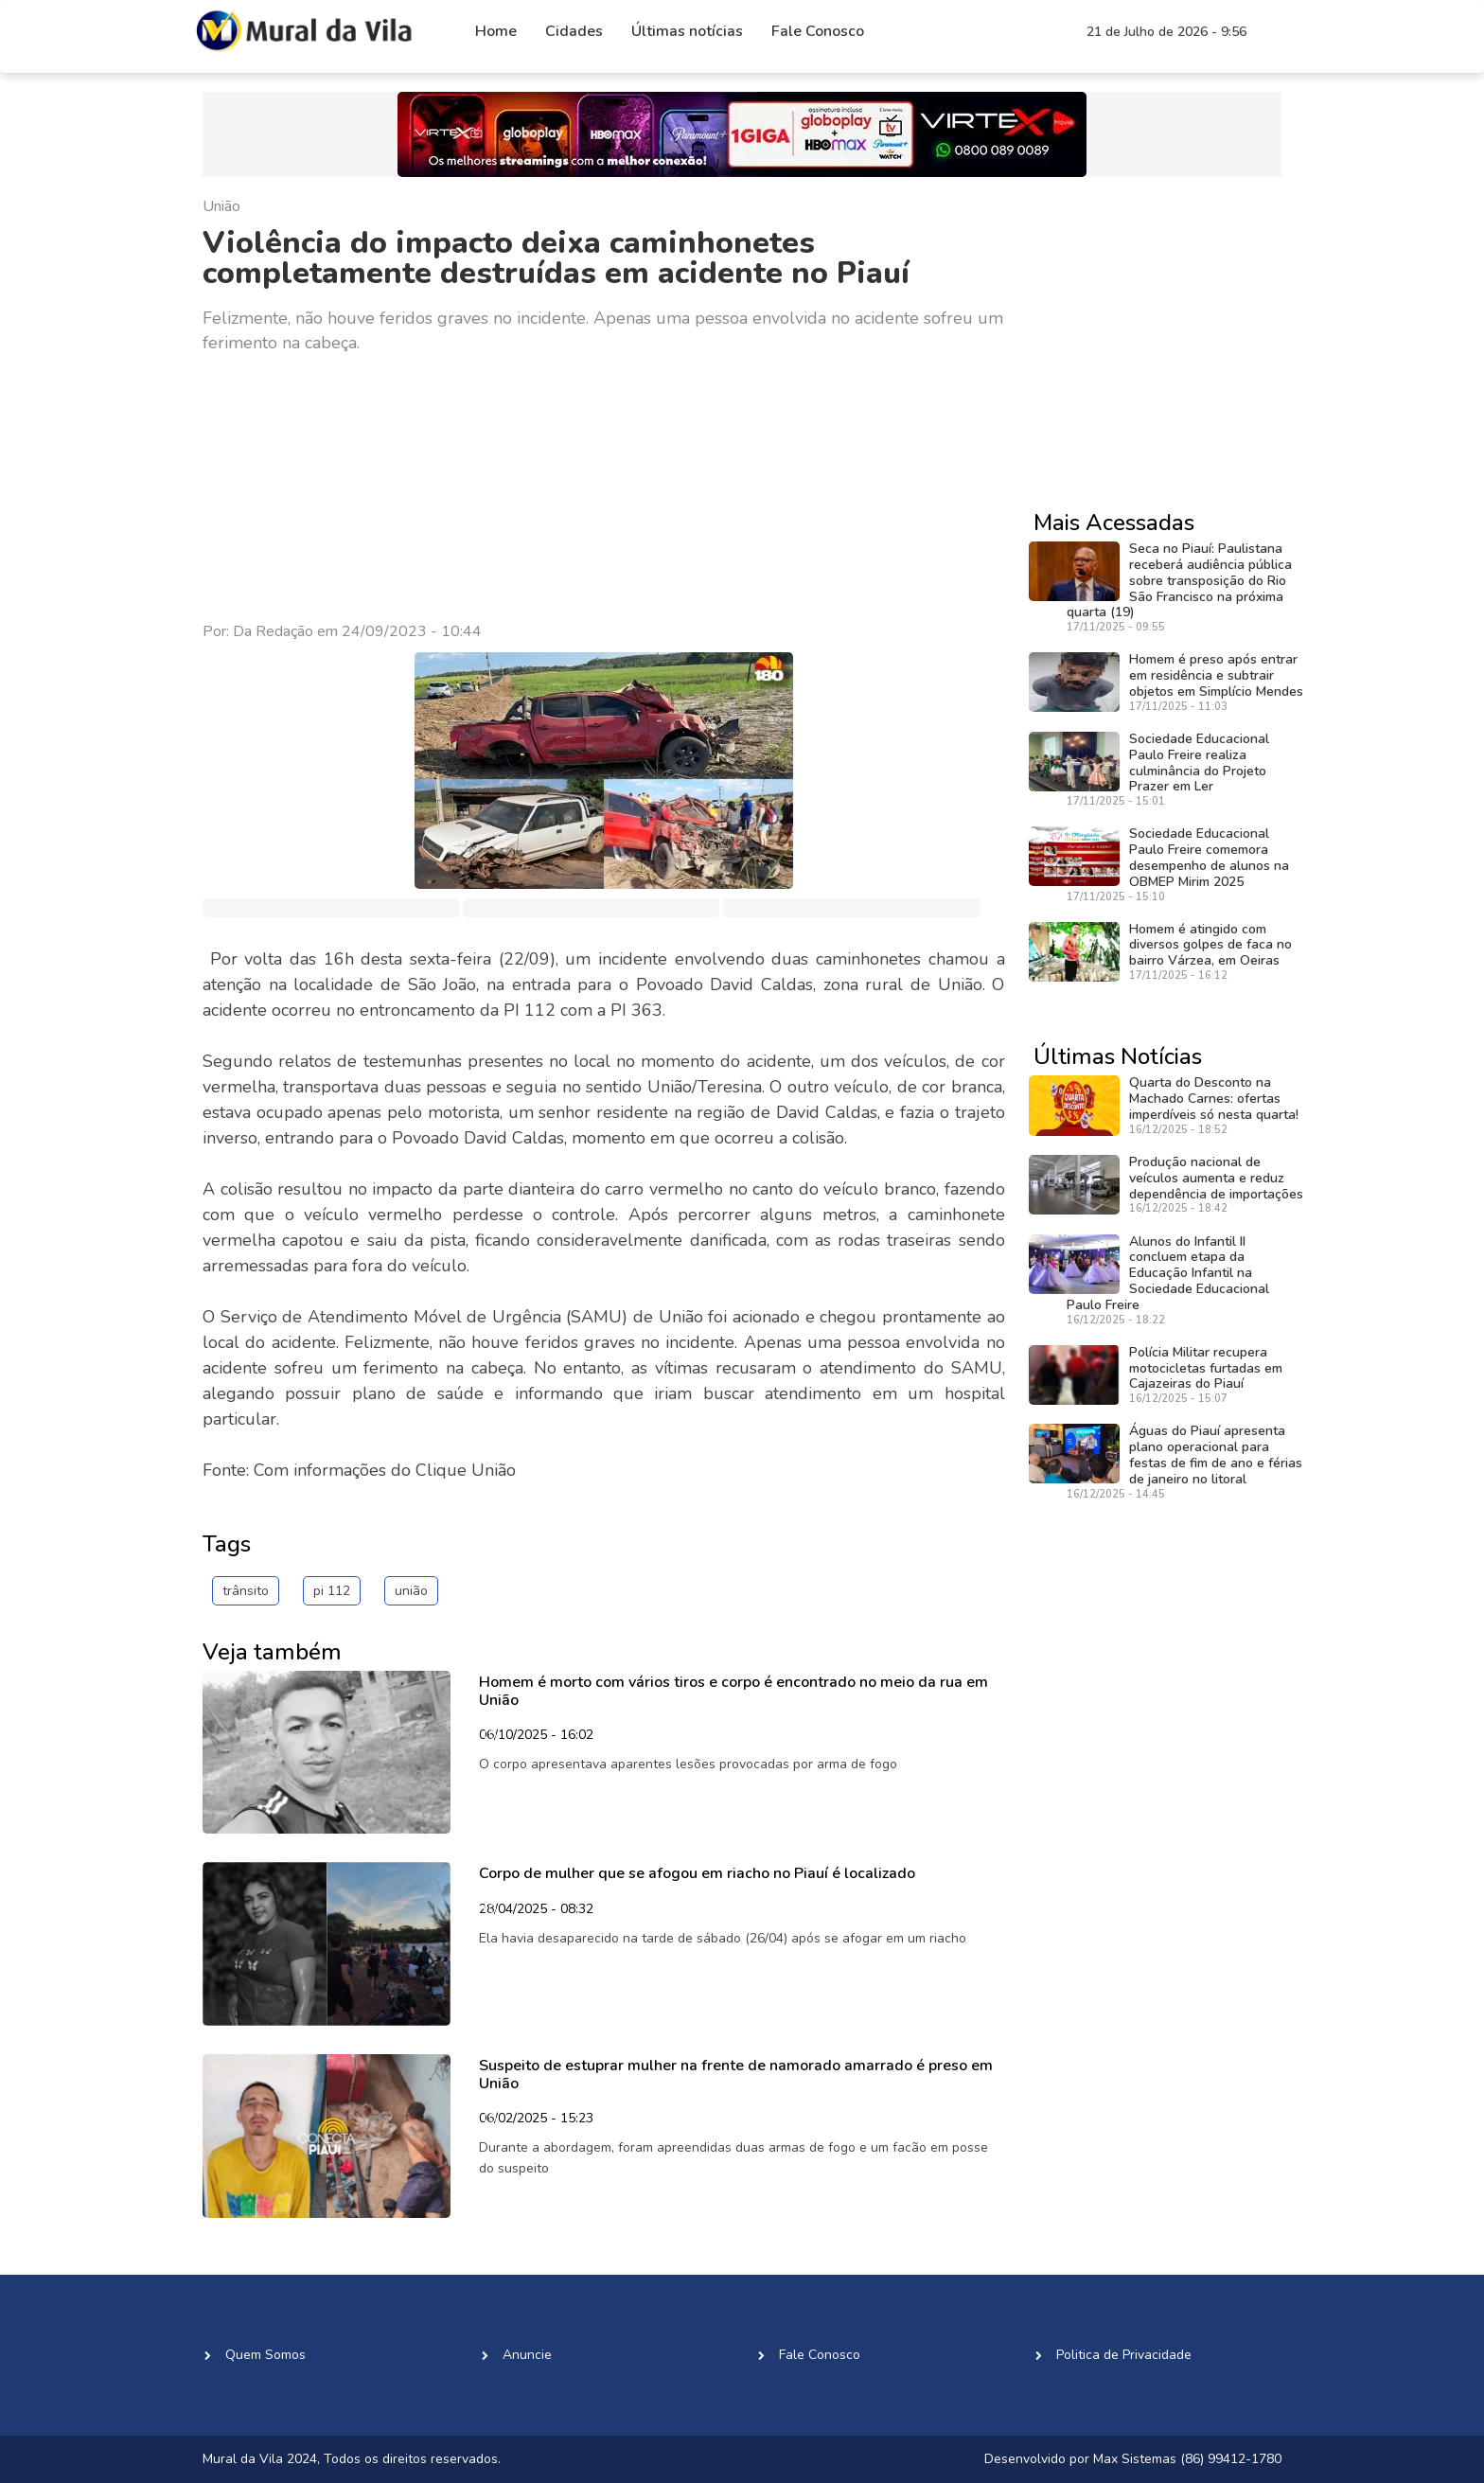 The height and width of the screenshot is (2483, 1484). Describe the element at coordinates (697, 1873) in the screenshot. I see `Corpo de mulher que se afogou em riacho no Piauí é localizado` at that location.